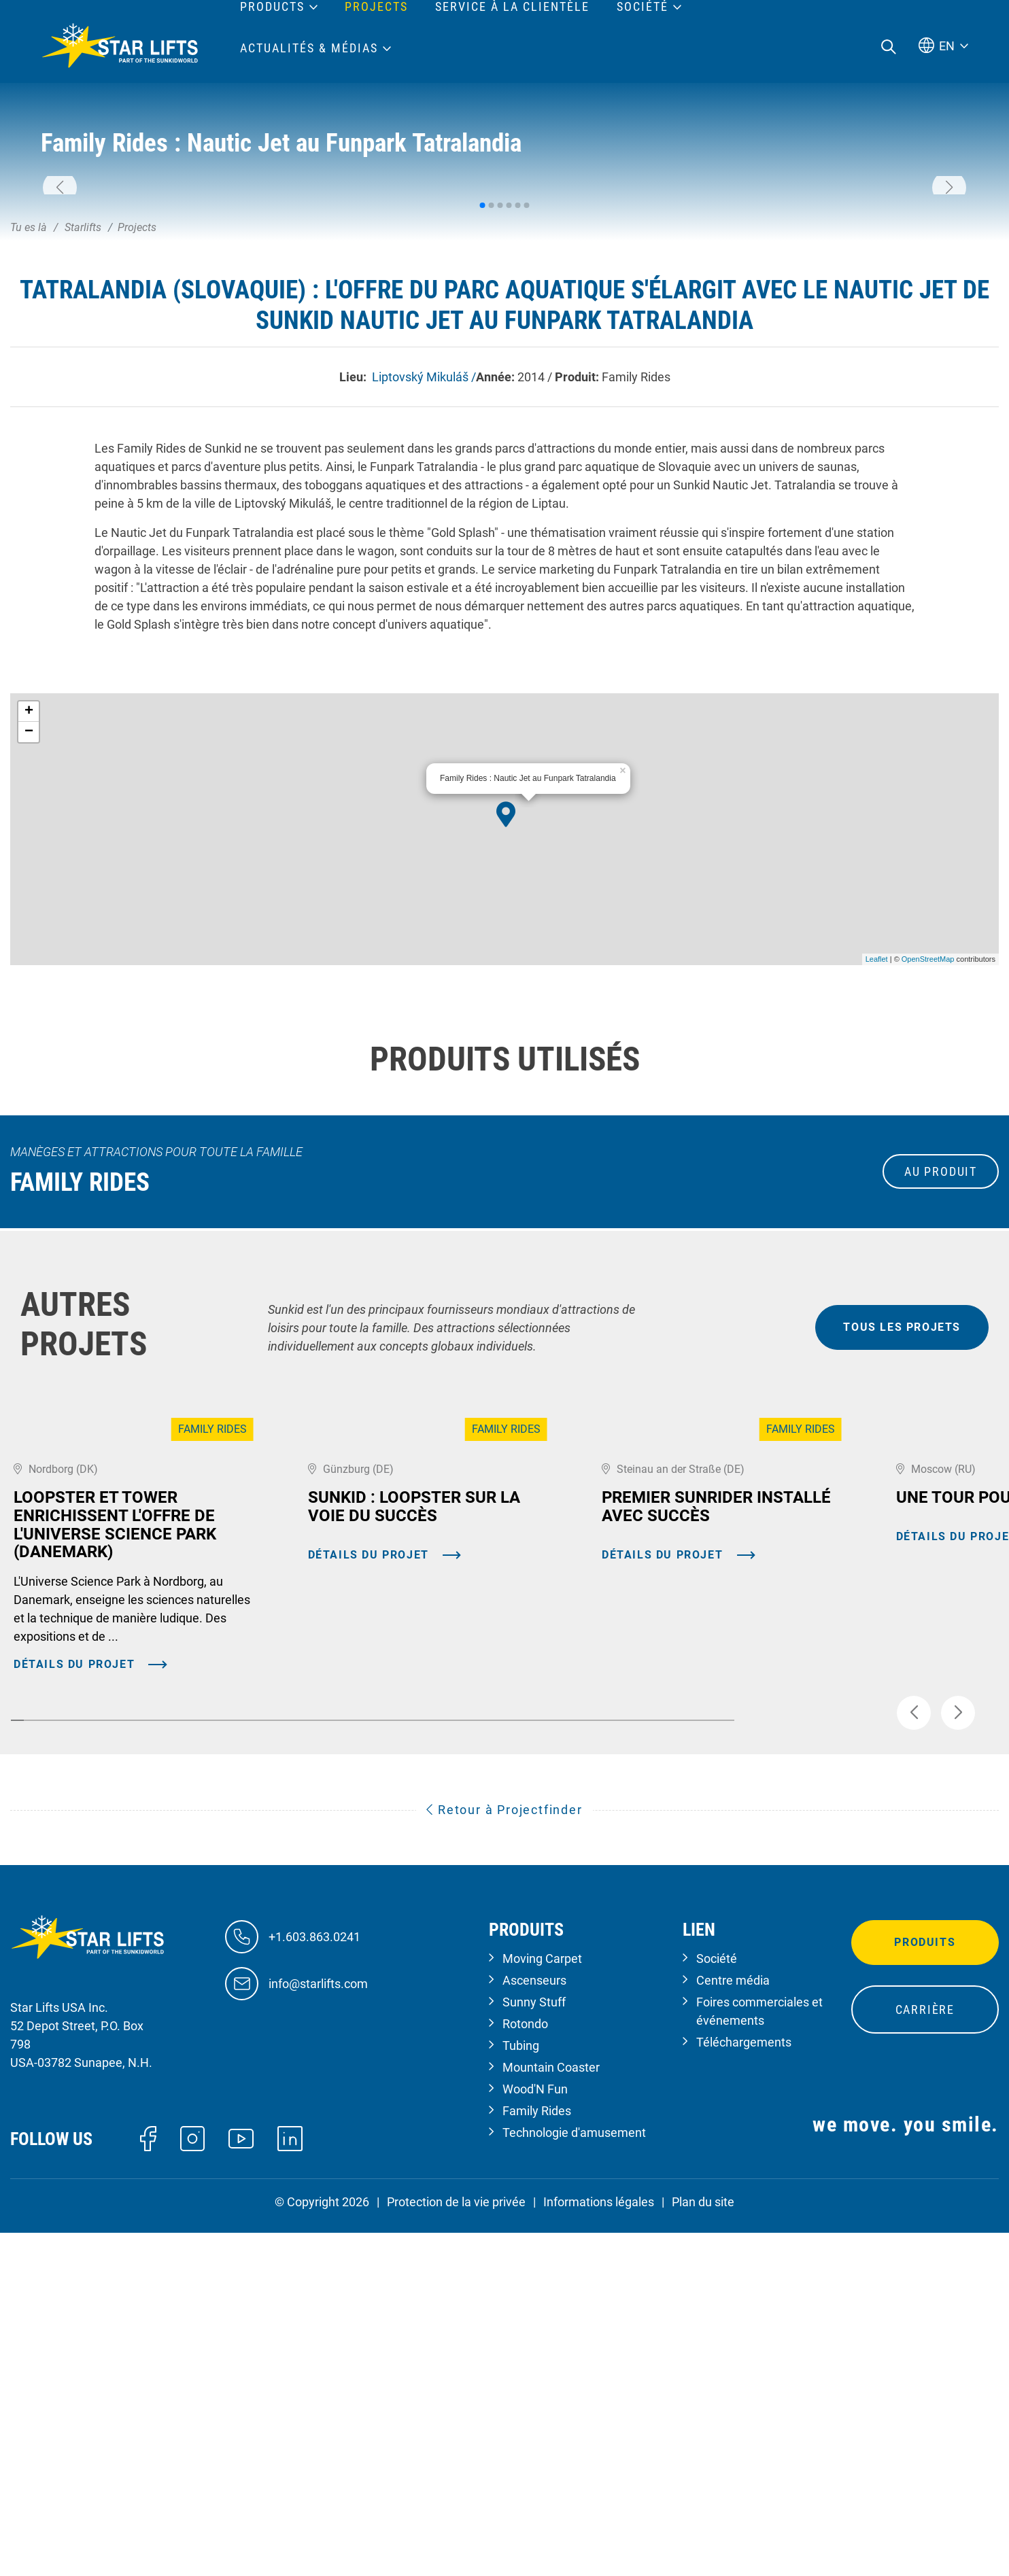  What do you see at coordinates (309, 48) in the screenshot?
I see `Actualités & médias` at bounding box center [309, 48].